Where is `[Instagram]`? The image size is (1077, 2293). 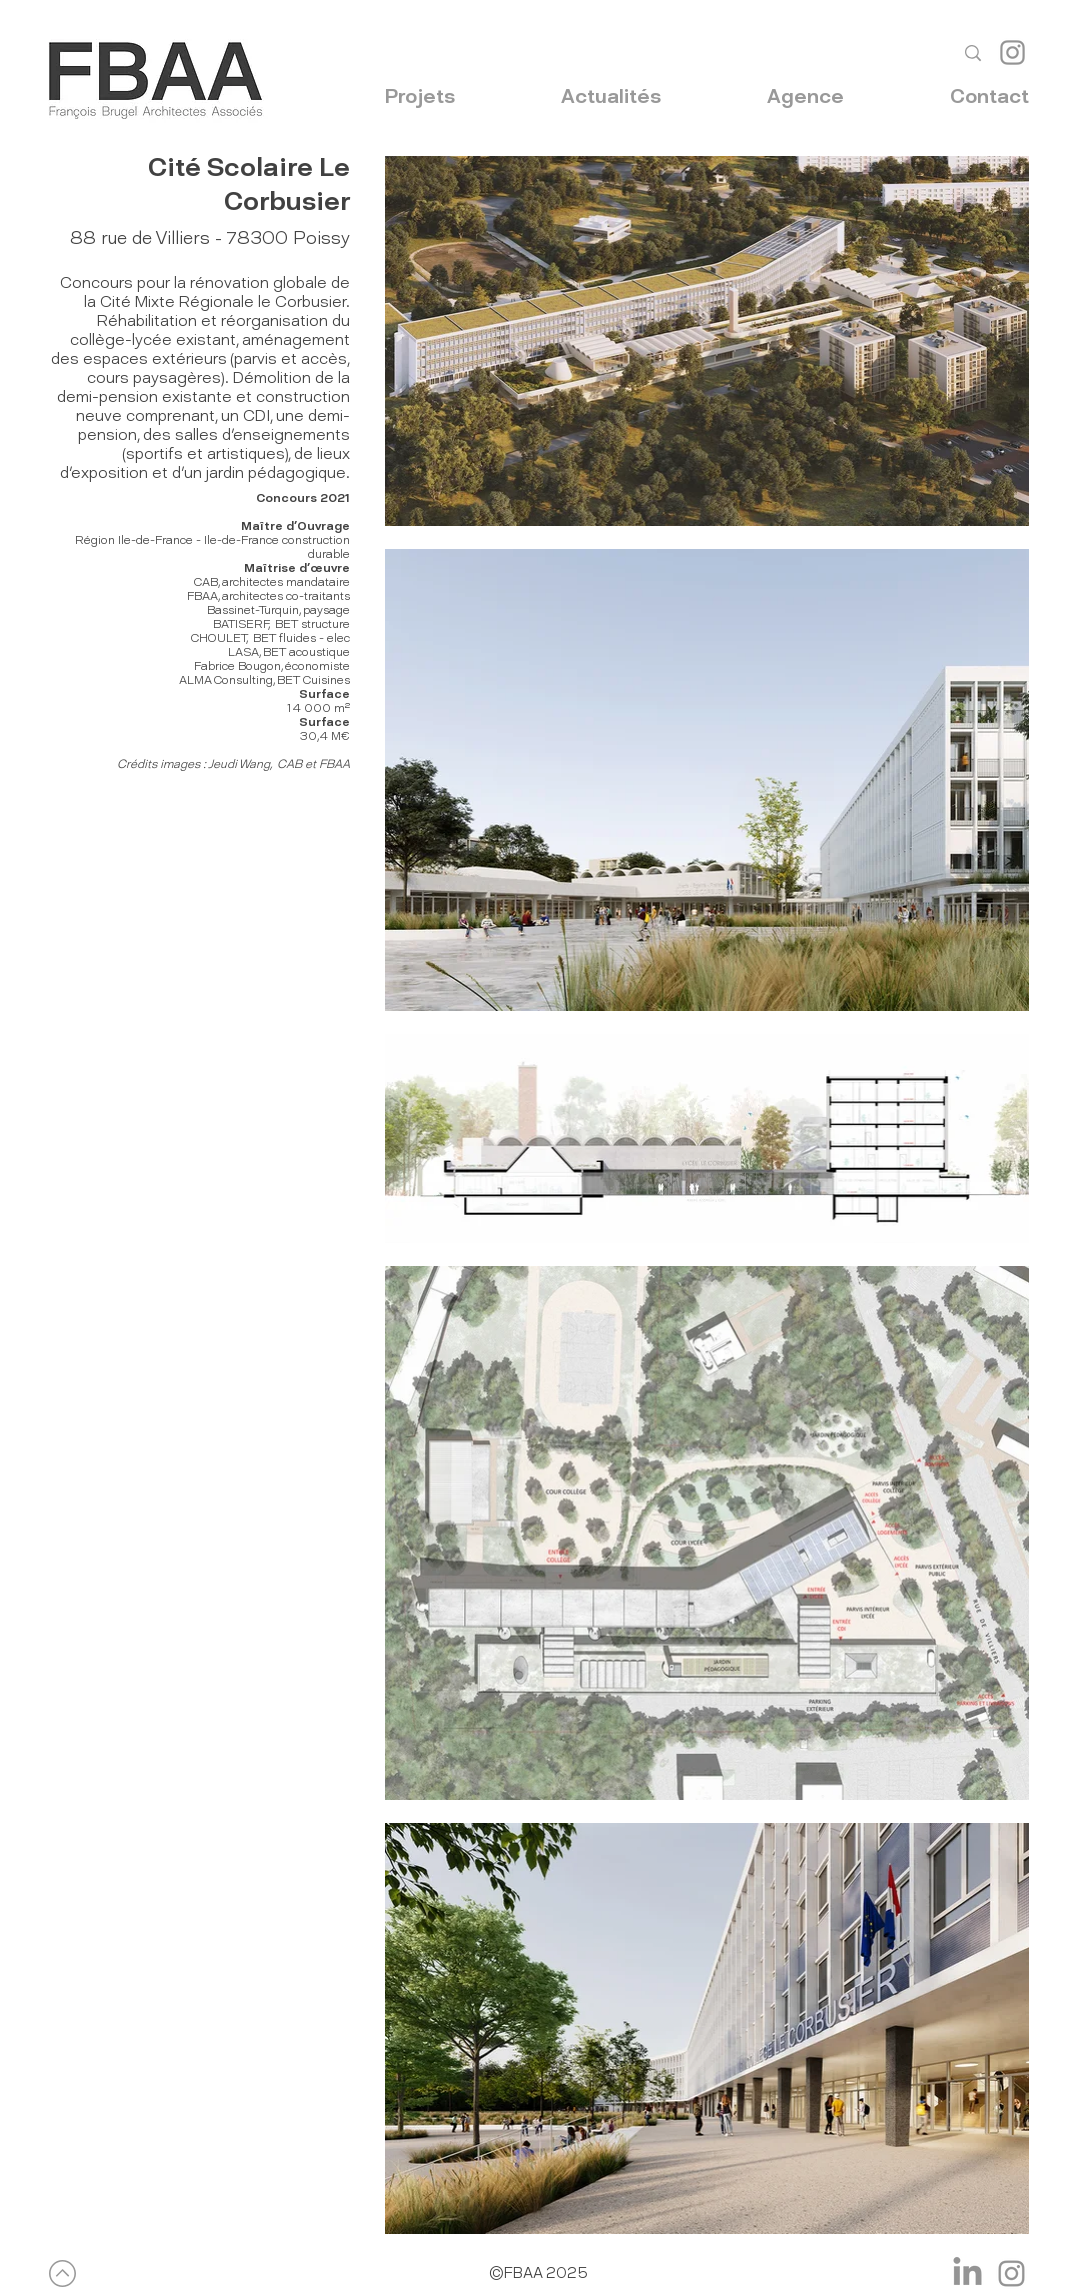
[Instagram] is located at coordinates (1012, 52).